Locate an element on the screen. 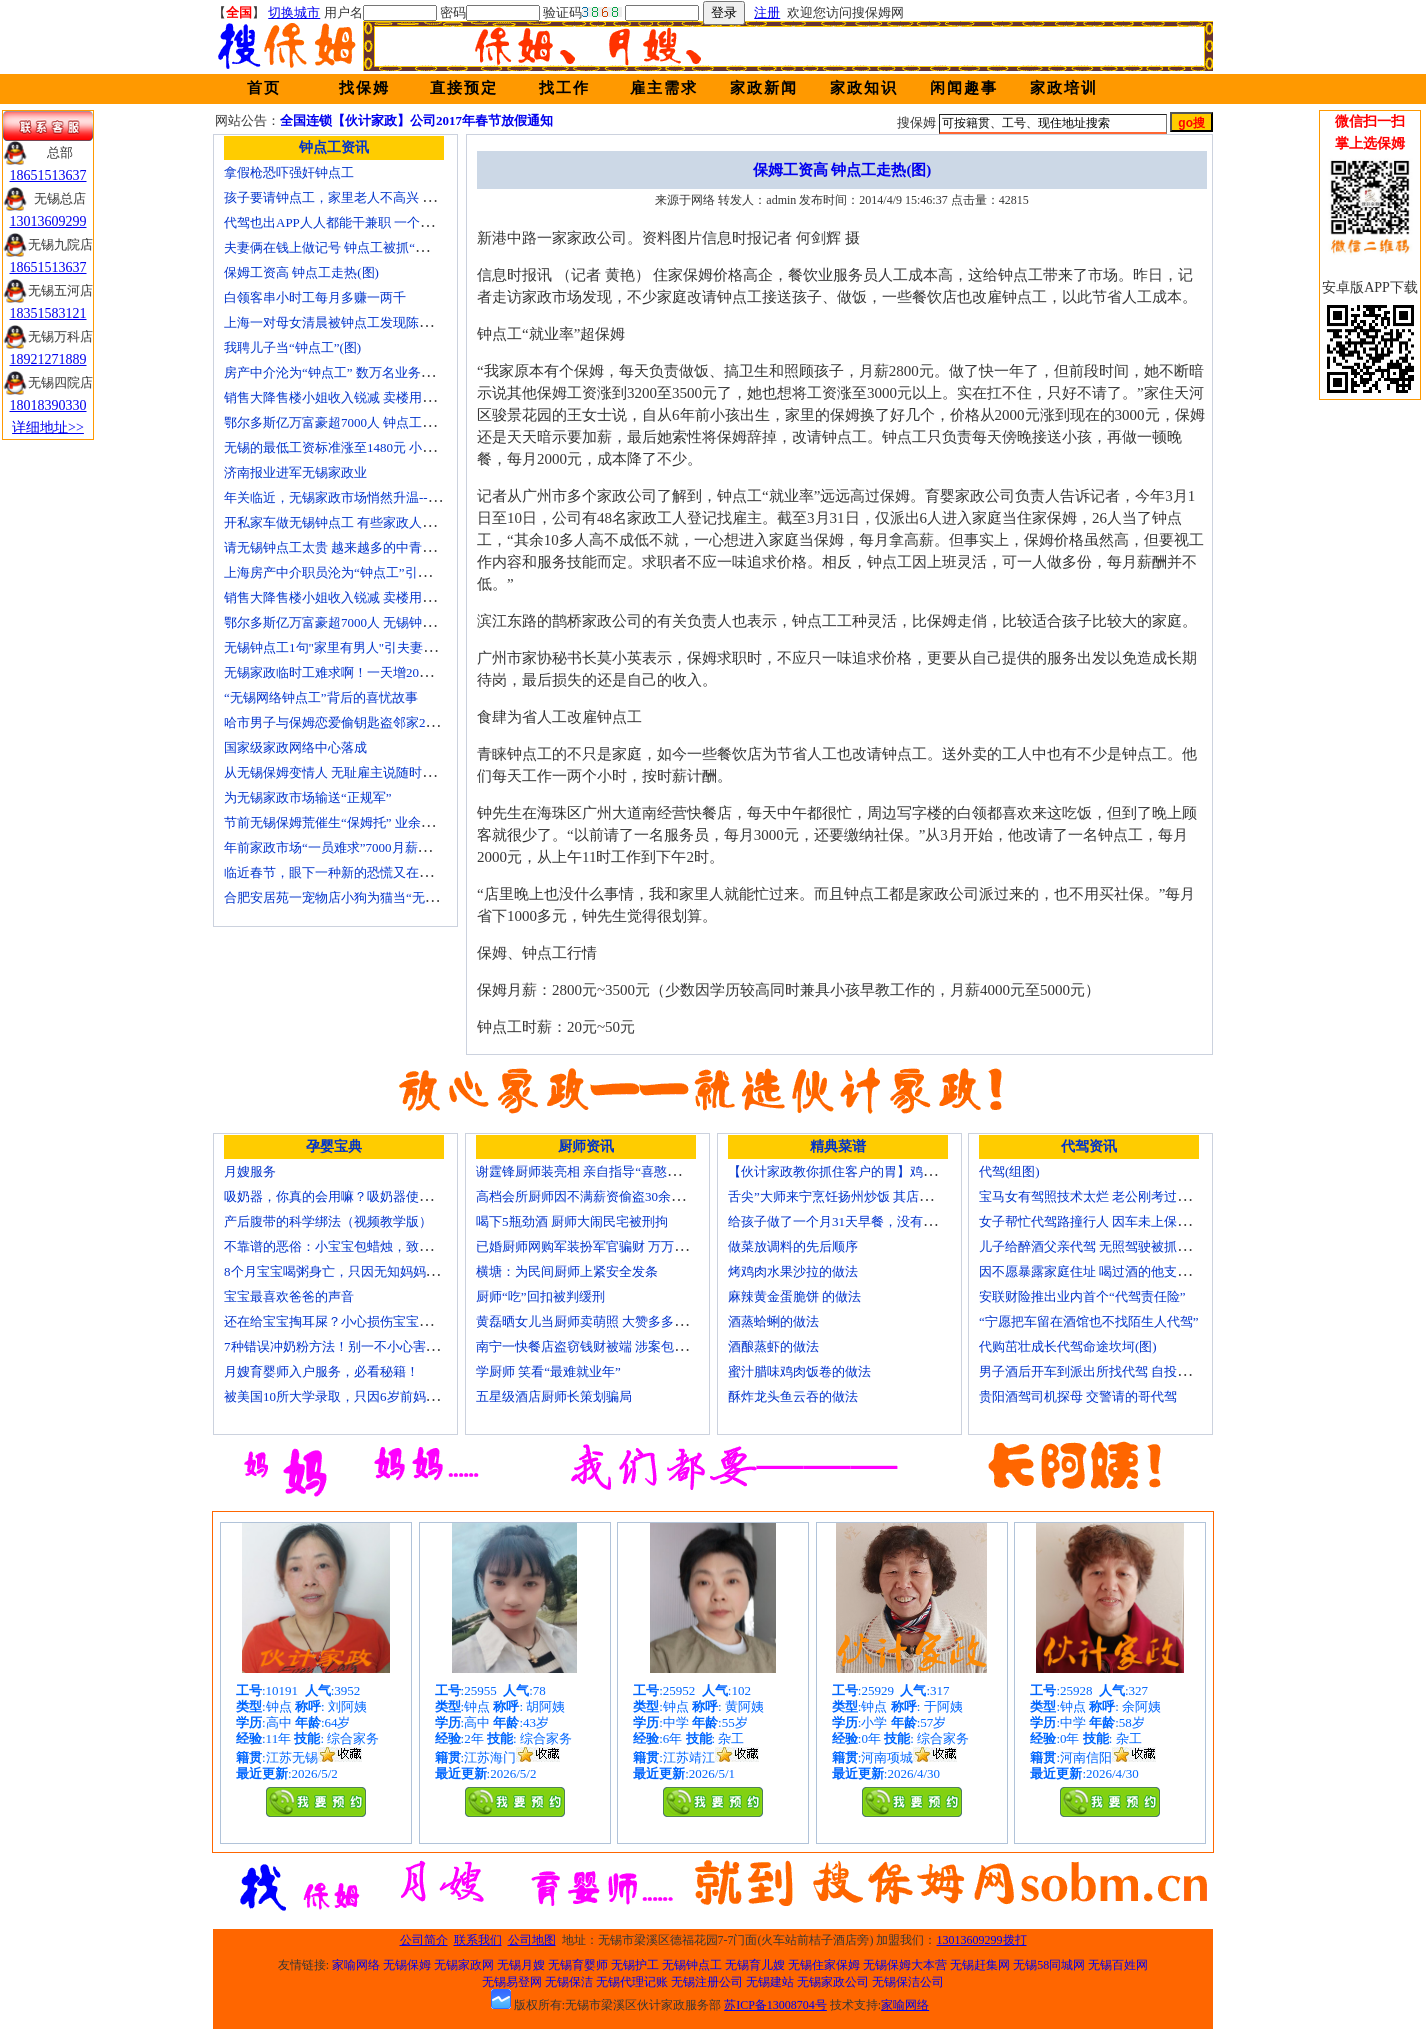 The height and width of the screenshot is (2029, 1426). 麻辣黄金蛋脆饼 的做法 is located at coordinates (794, 1296).